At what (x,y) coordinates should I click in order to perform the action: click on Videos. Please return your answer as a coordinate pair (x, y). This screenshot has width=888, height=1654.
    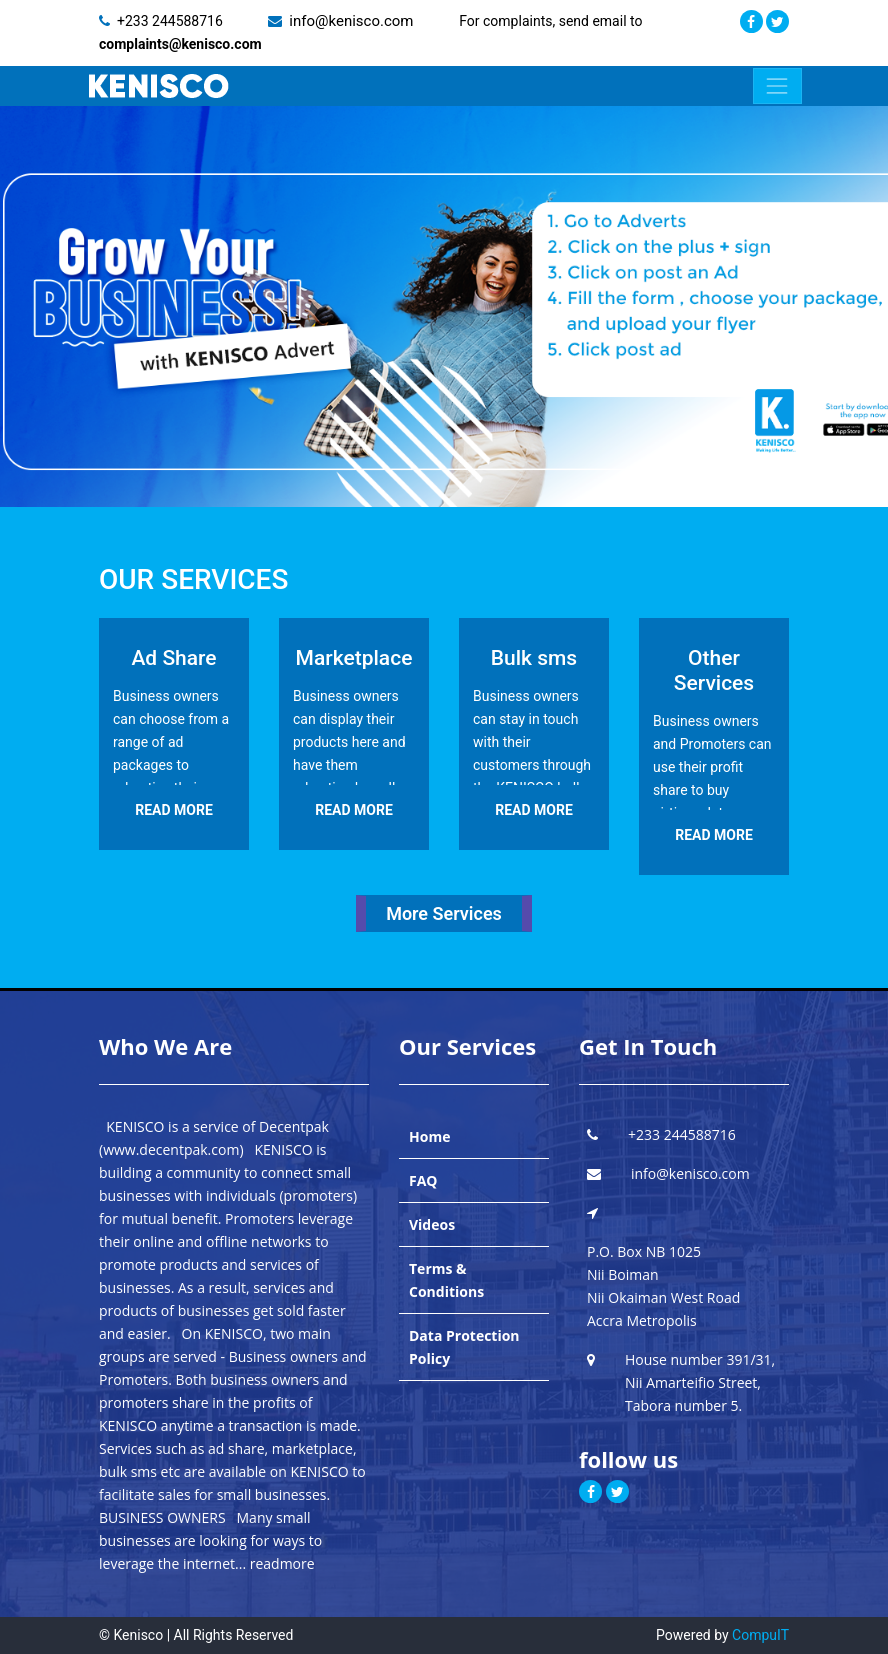
    Looking at the image, I should click on (432, 1224).